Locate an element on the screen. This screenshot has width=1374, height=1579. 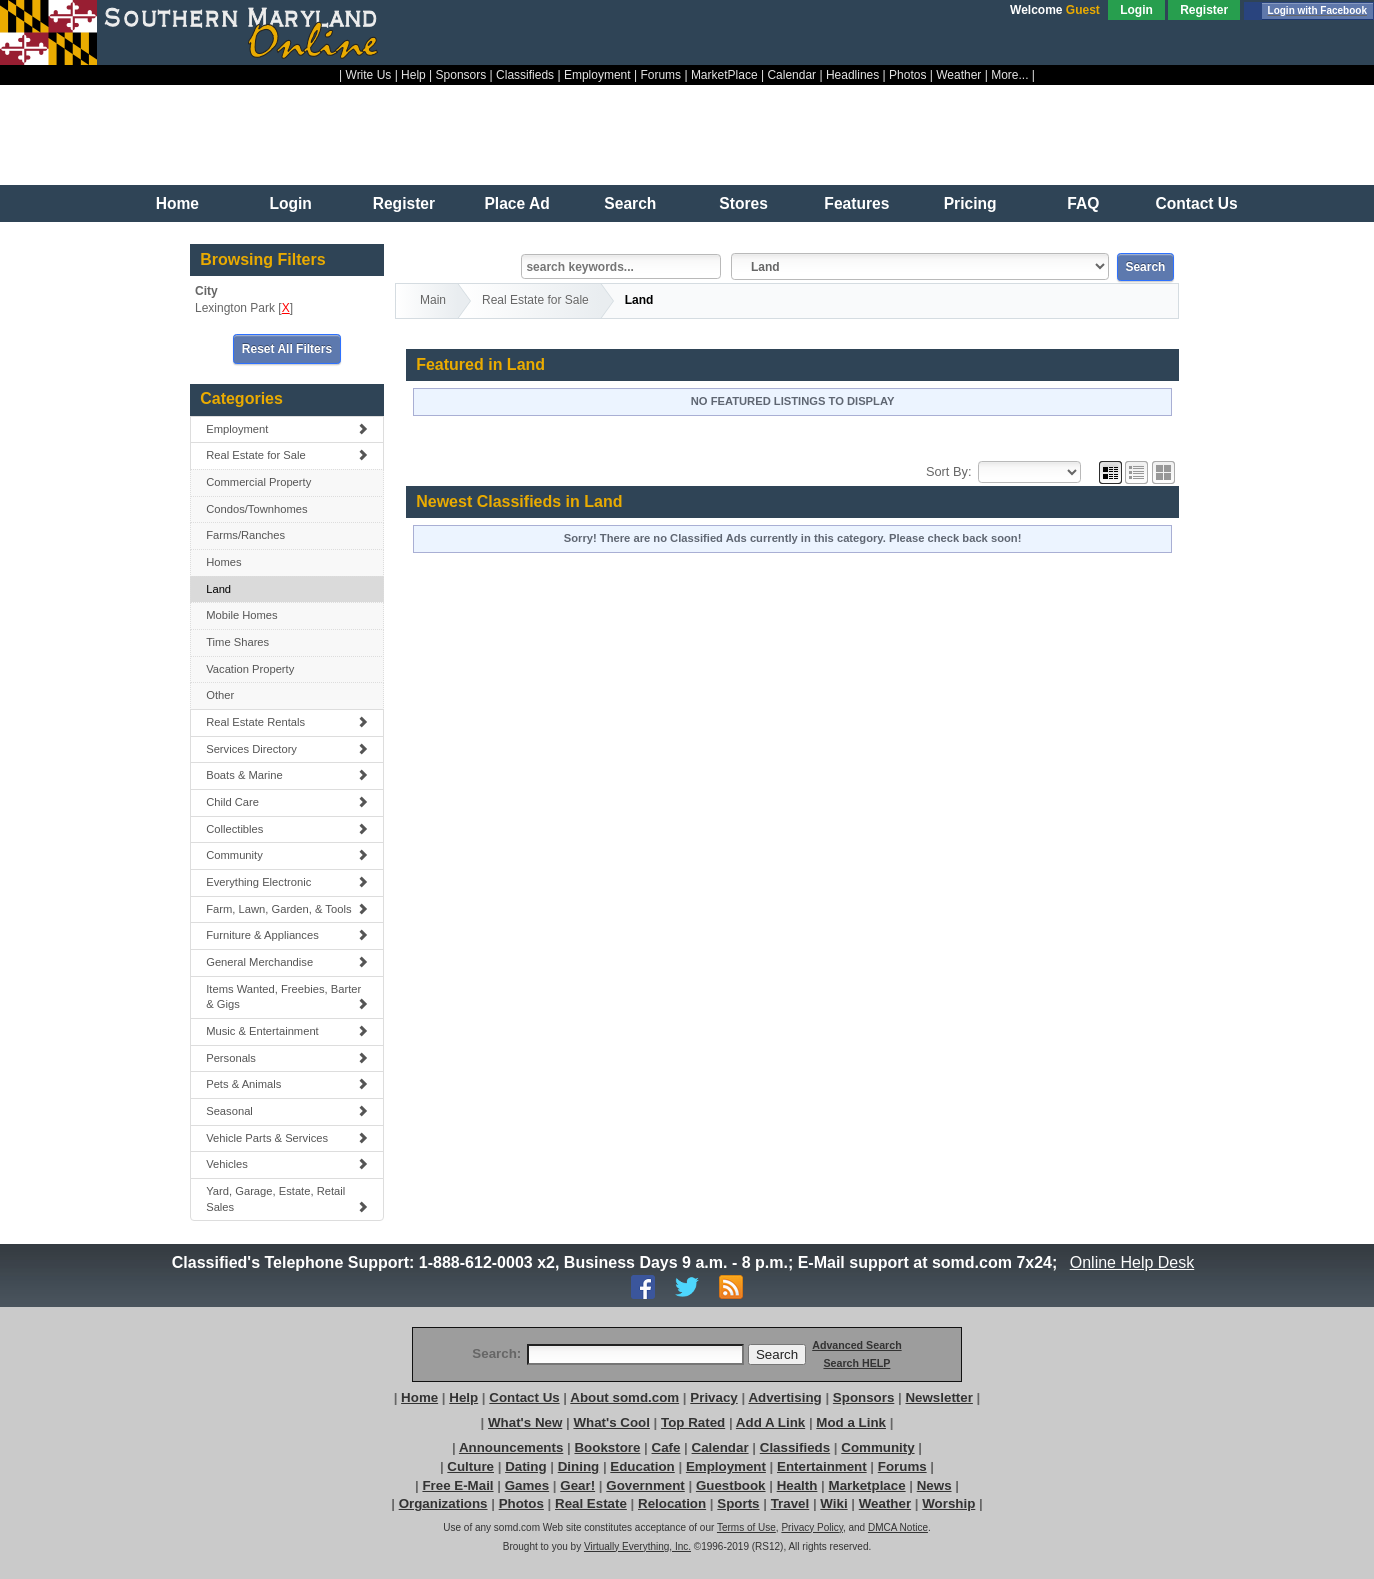
Real Estate is located at coordinates (591, 1503).